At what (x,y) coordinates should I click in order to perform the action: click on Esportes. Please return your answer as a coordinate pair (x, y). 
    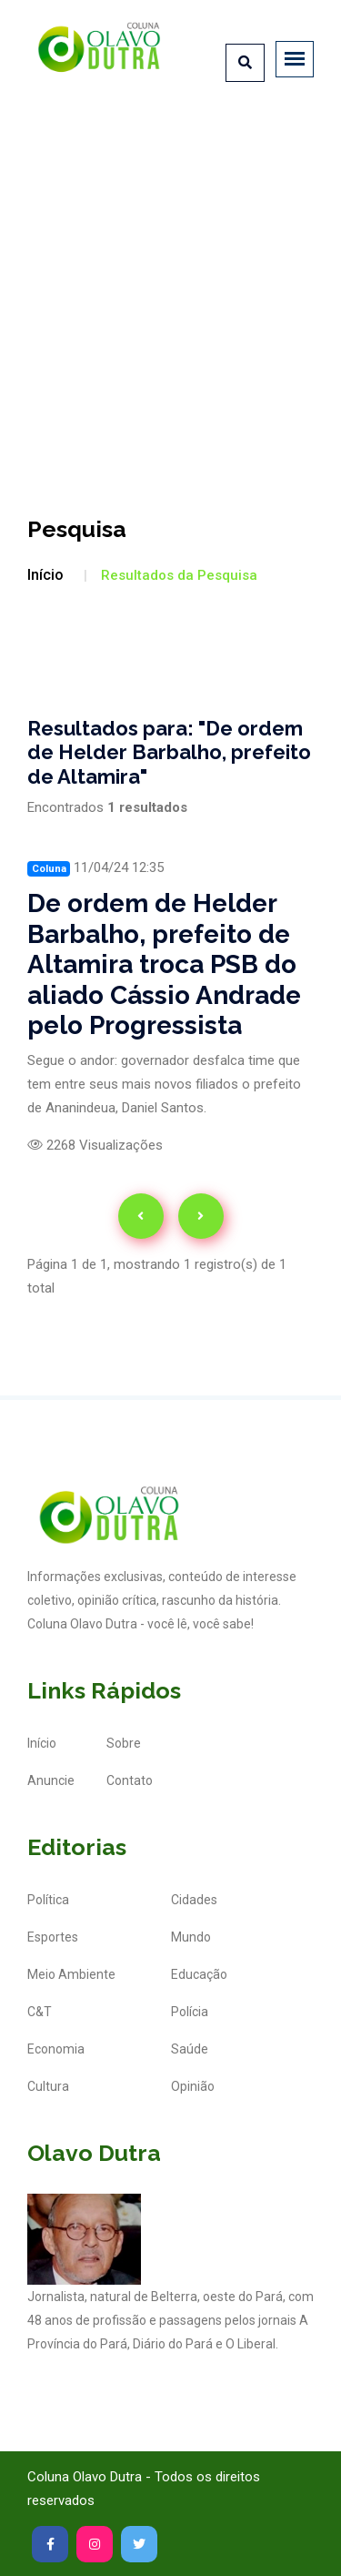
    Looking at the image, I should click on (52, 1937).